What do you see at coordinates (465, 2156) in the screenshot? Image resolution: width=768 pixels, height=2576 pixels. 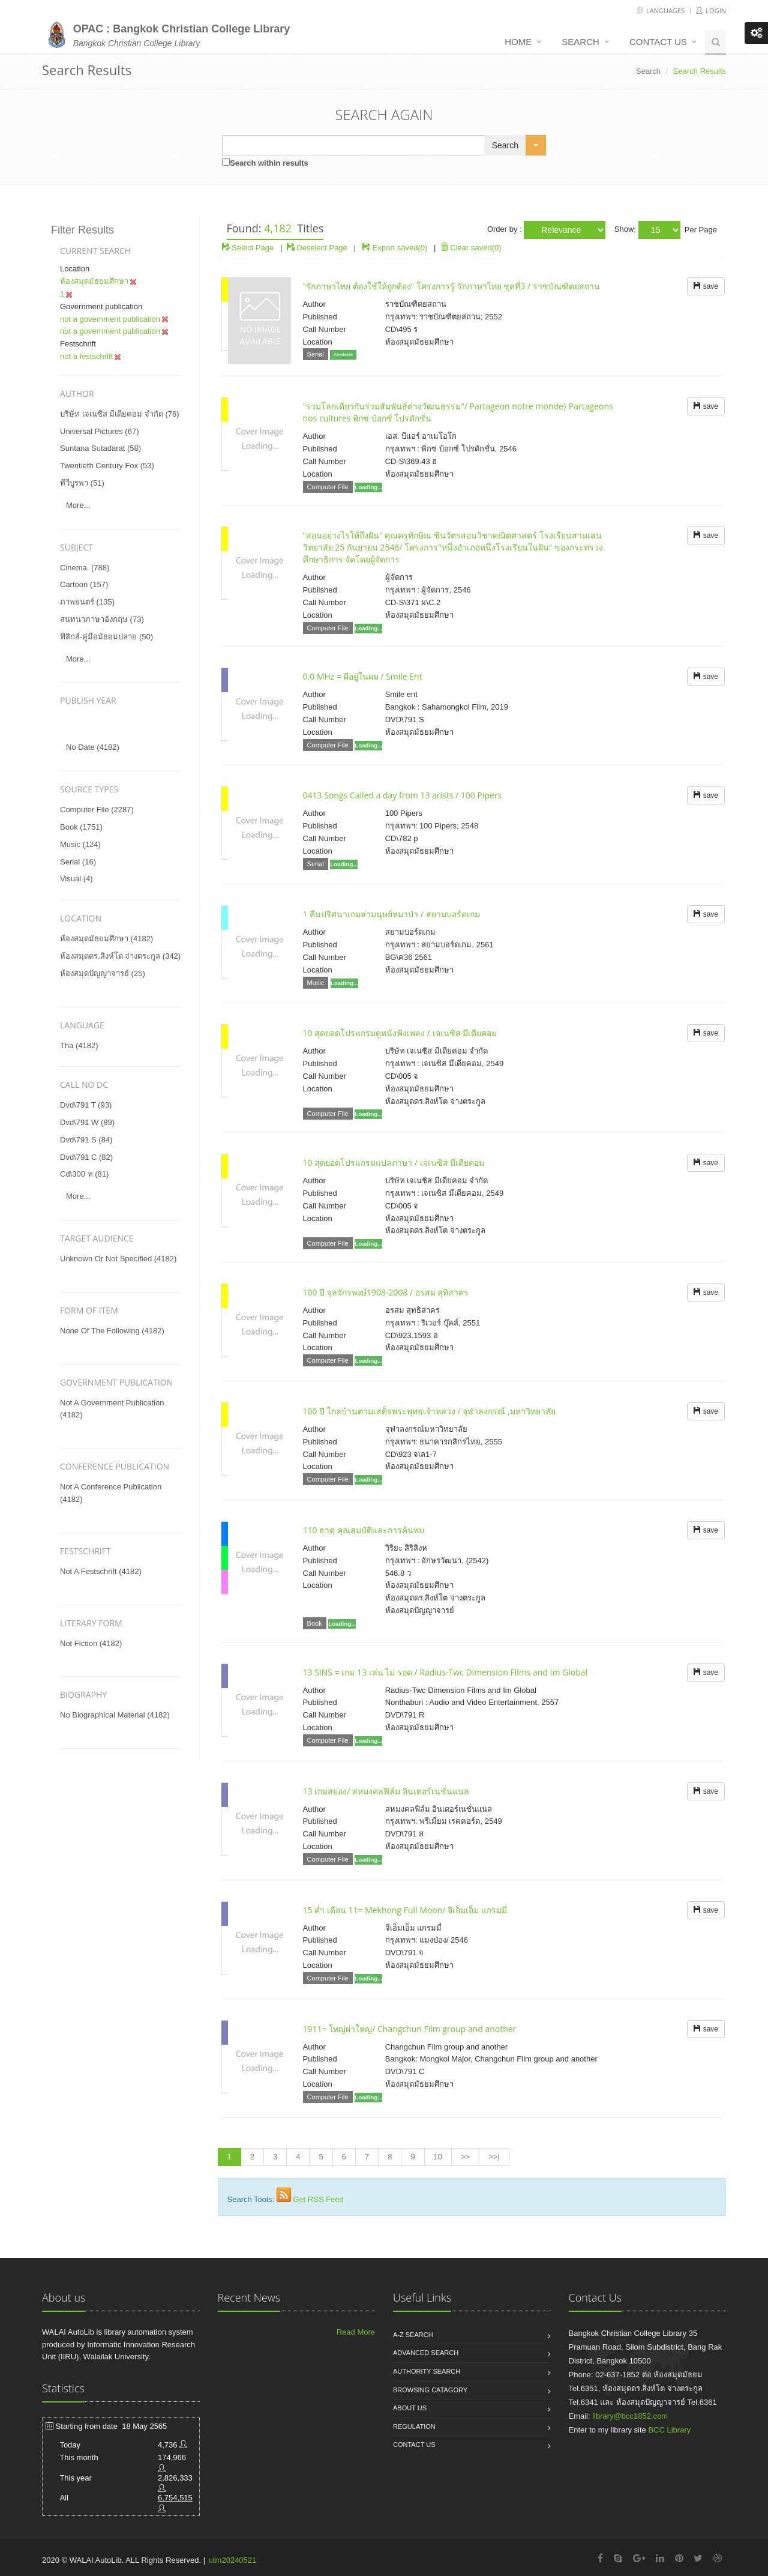 I see `>>` at bounding box center [465, 2156].